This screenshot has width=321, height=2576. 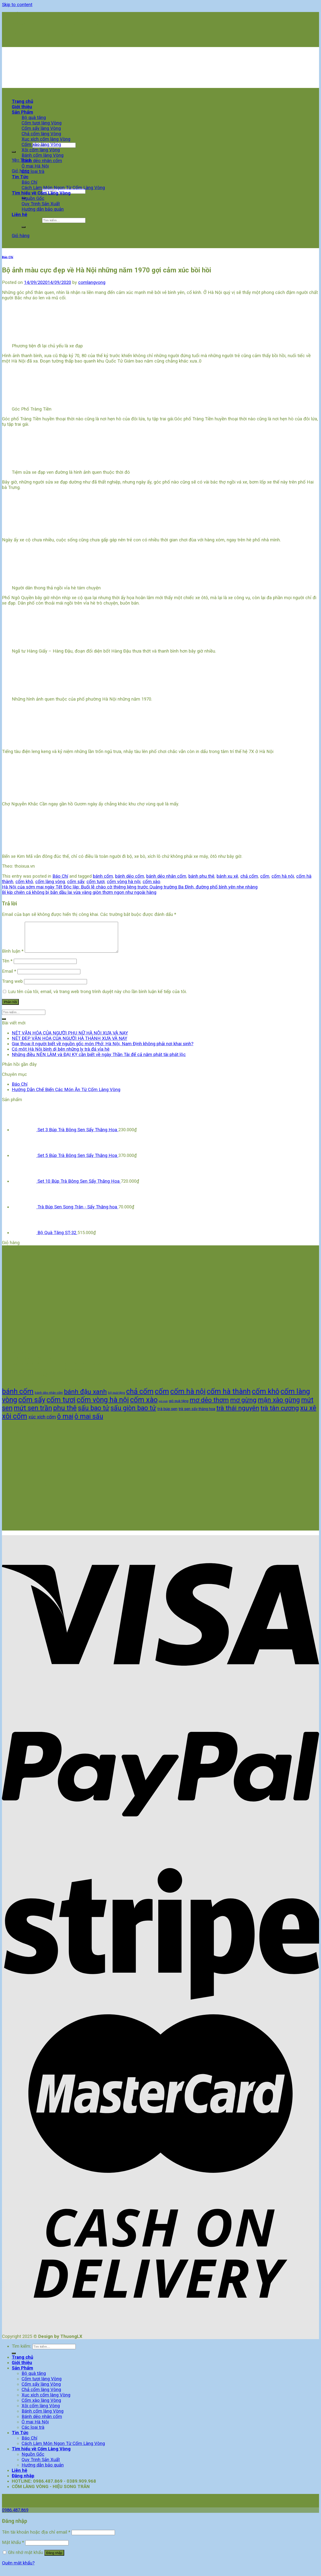 What do you see at coordinates (91, 282) in the screenshot?
I see `comlangvong` at bounding box center [91, 282].